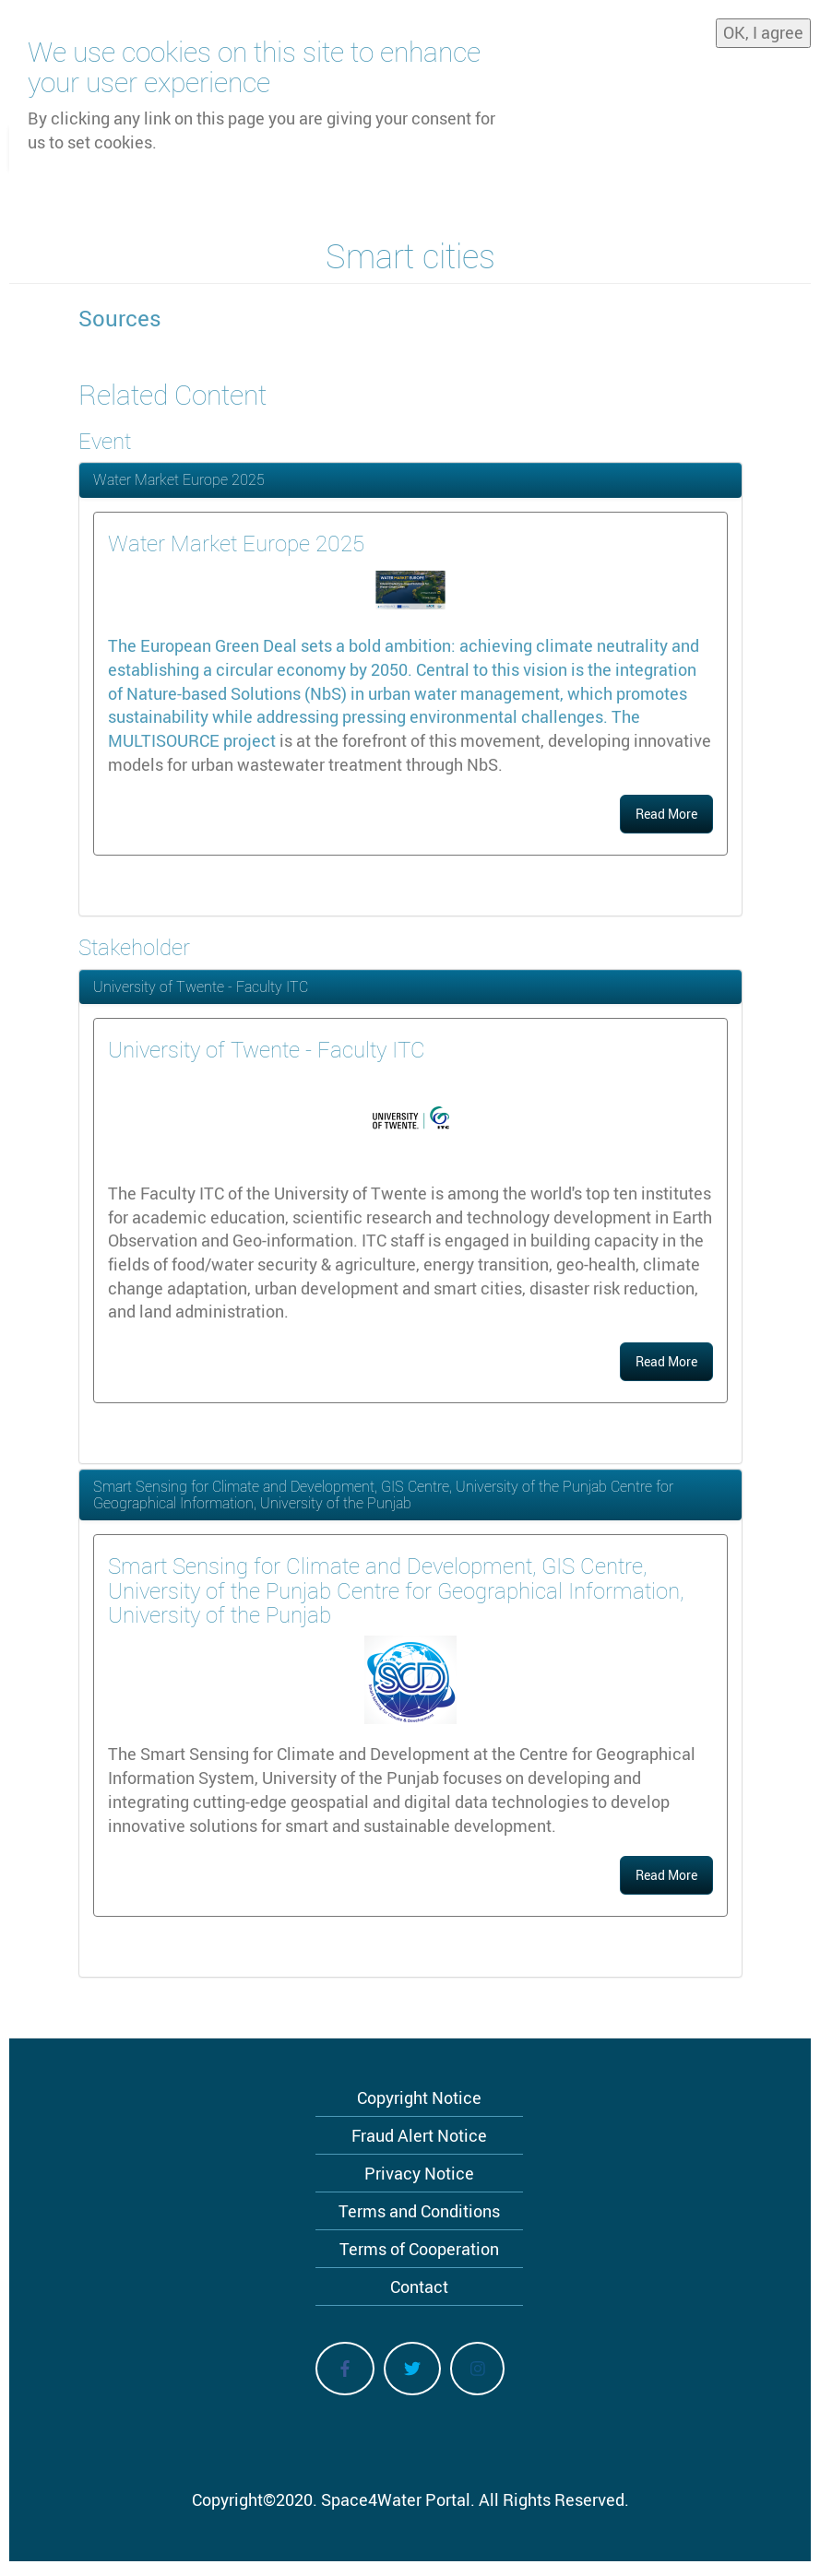 The height and width of the screenshot is (2576, 820). I want to click on Read More, so click(666, 813).